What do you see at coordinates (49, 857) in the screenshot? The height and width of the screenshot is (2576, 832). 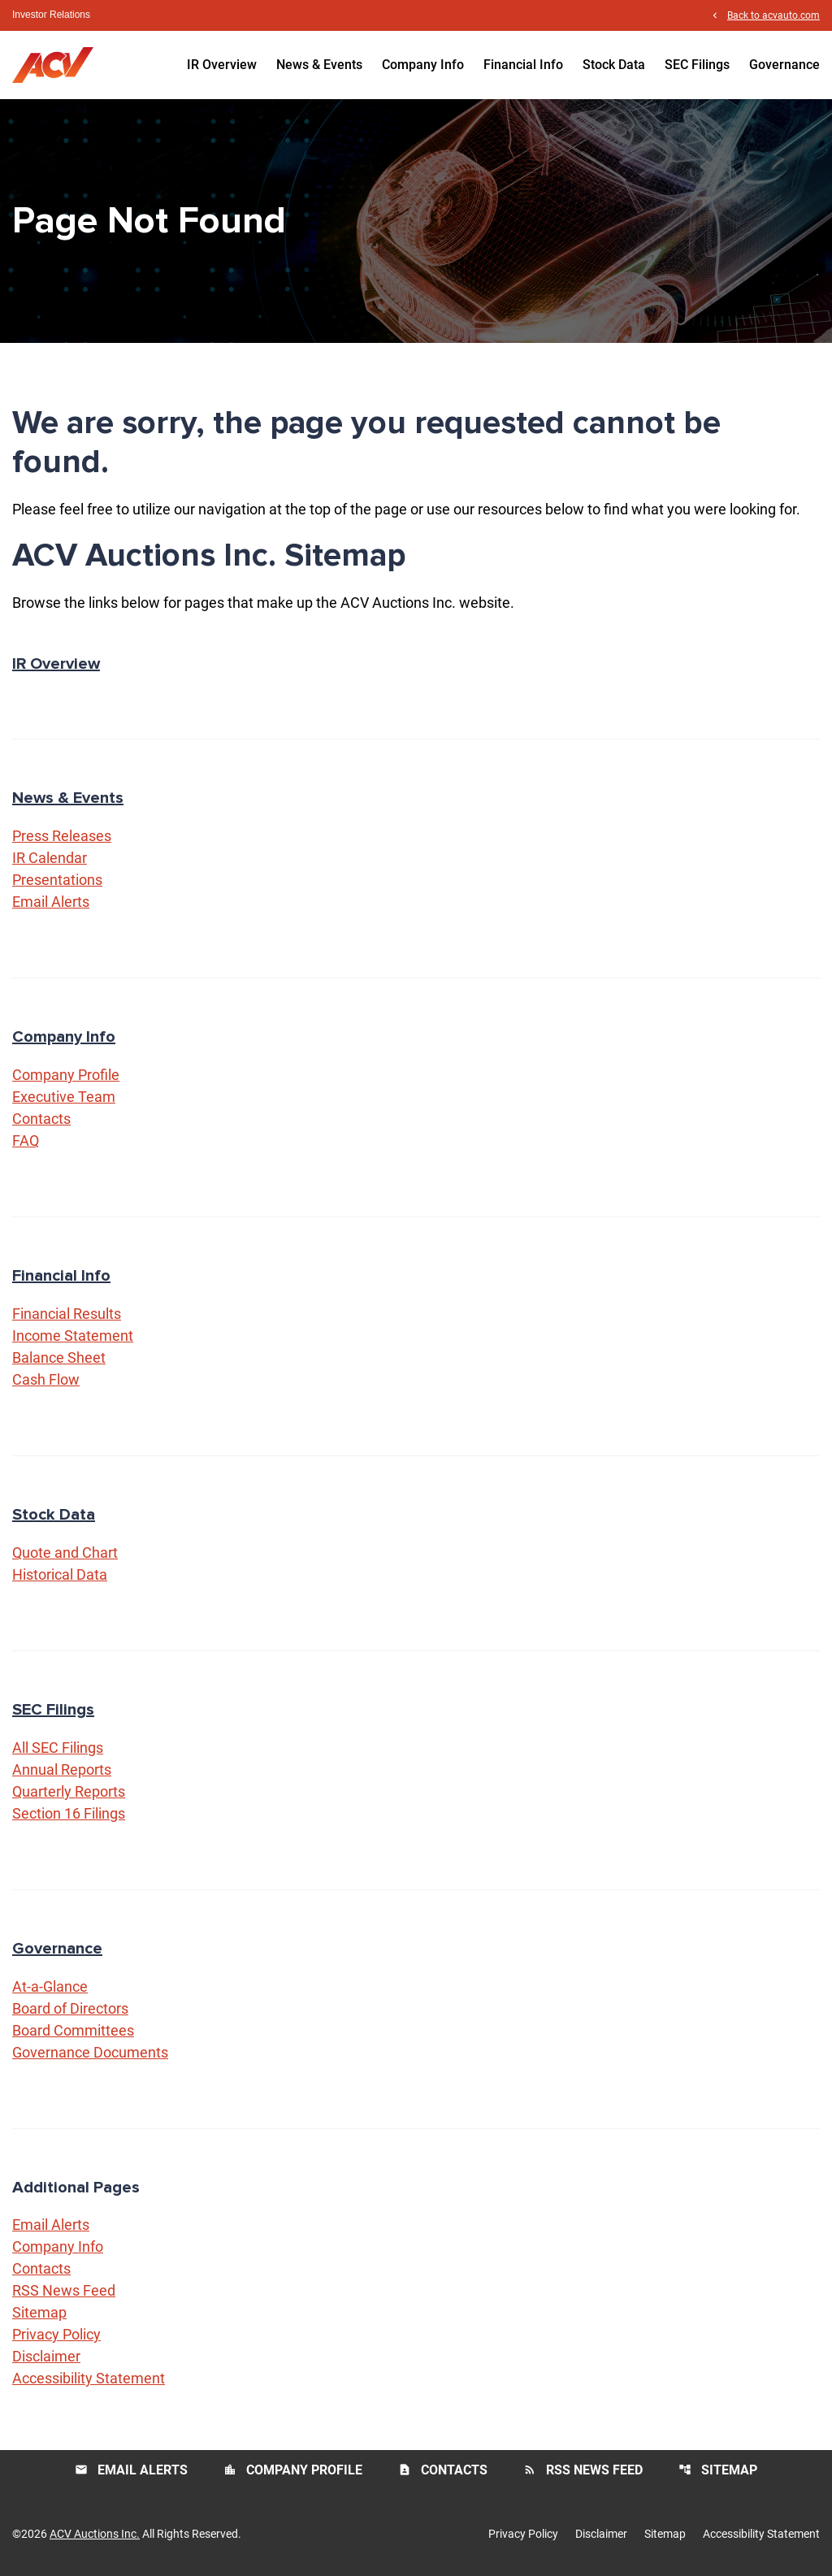 I see `IR Calendar` at bounding box center [49, 857].